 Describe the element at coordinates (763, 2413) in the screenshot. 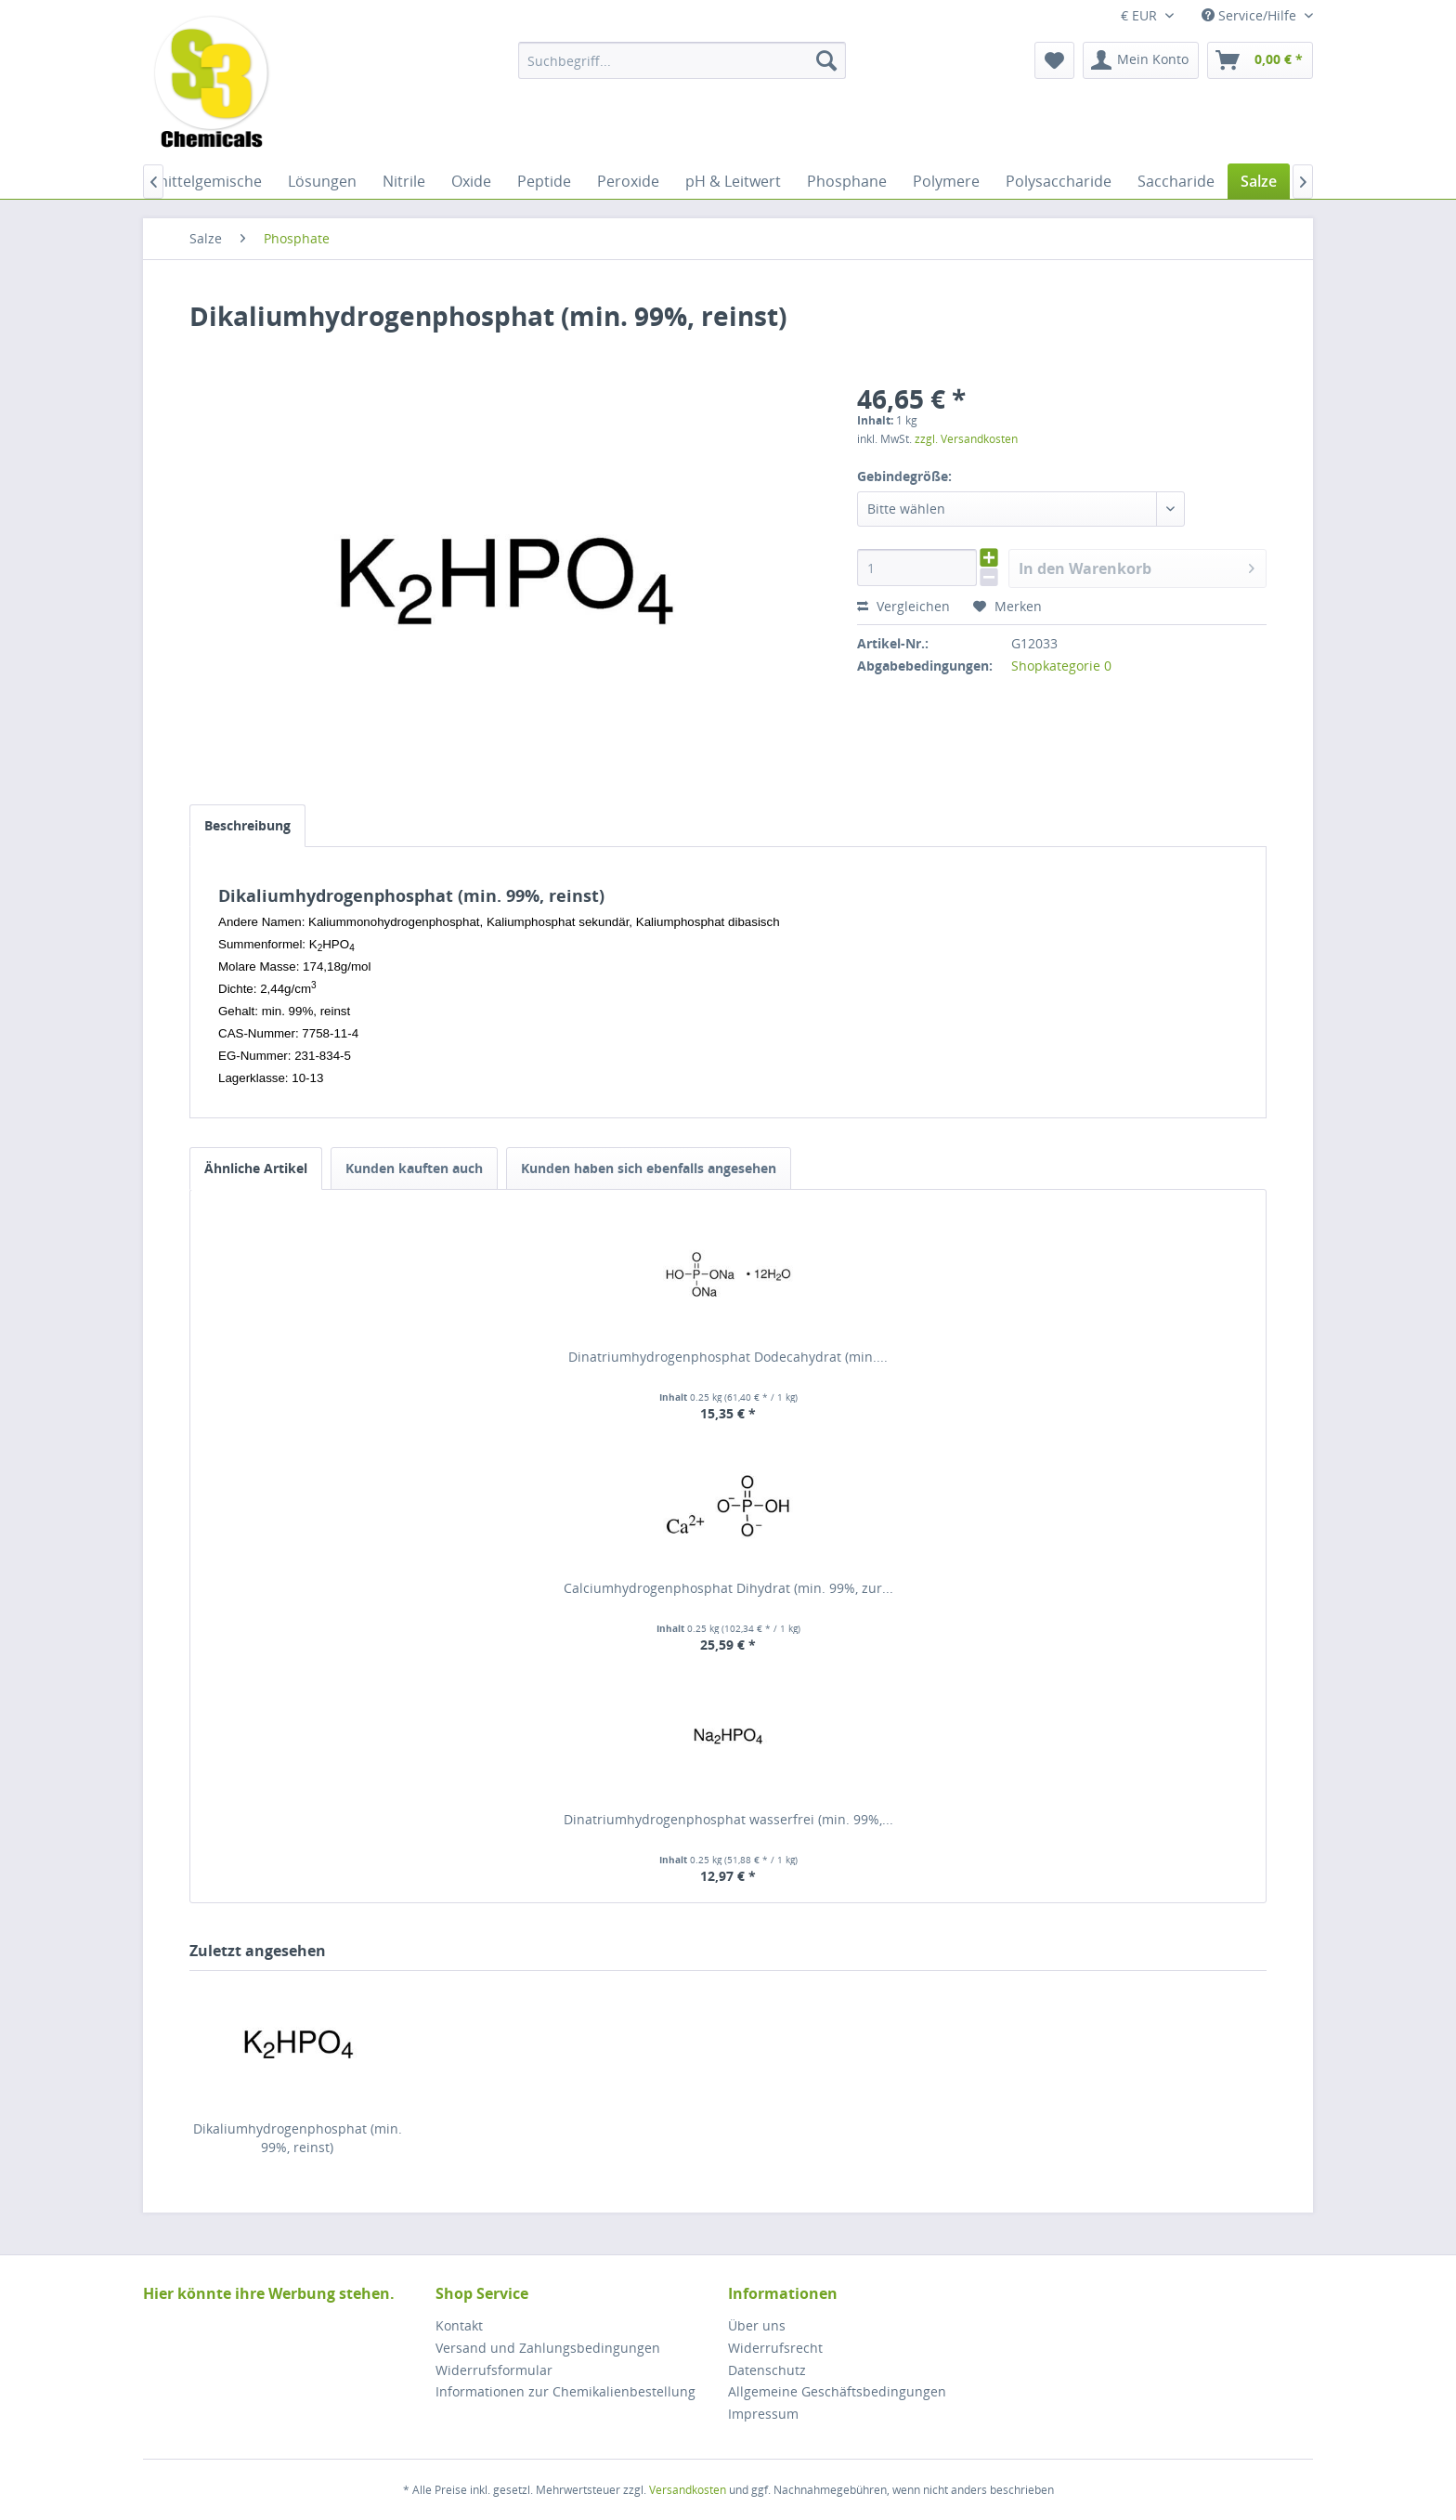

I see `Impressum` at that location.